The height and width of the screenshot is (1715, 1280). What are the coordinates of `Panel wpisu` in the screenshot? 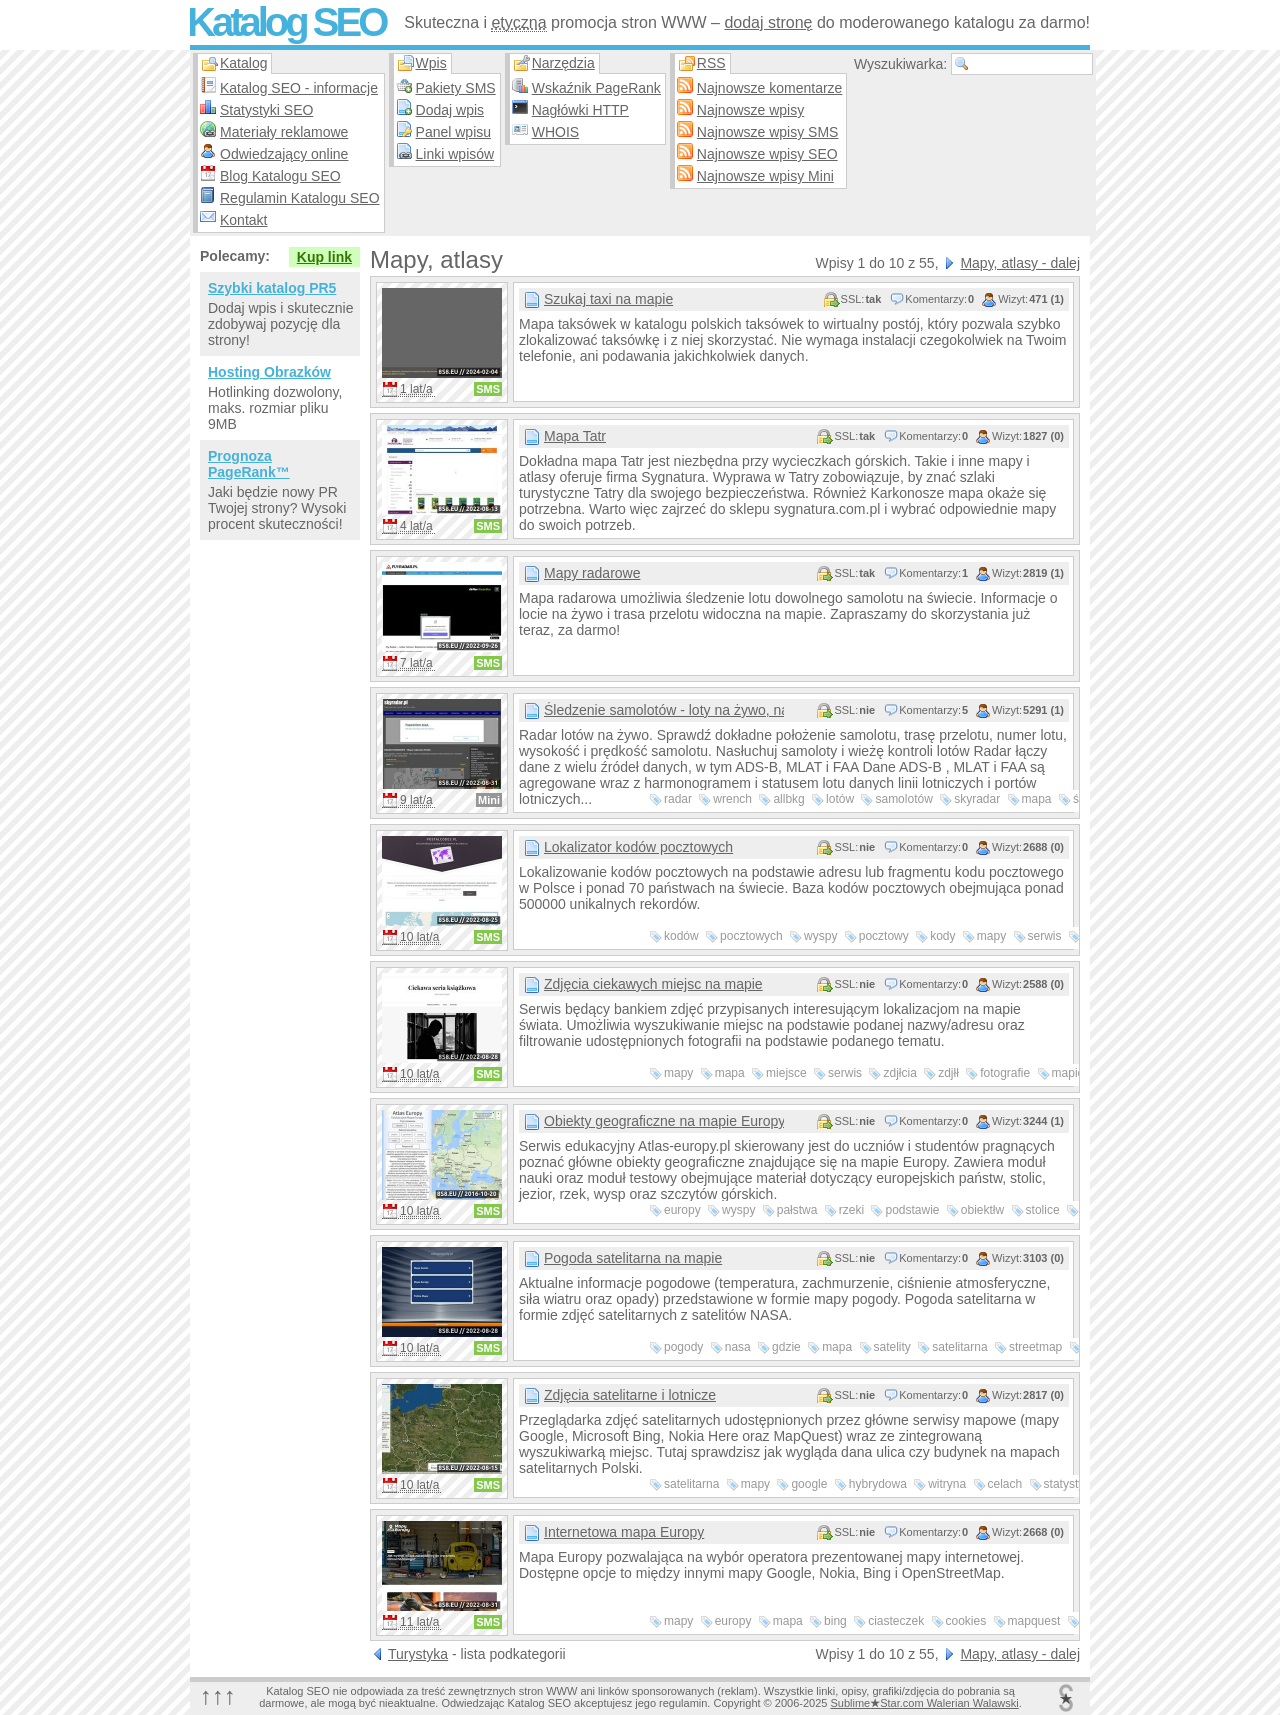 It's located at (454, 132).